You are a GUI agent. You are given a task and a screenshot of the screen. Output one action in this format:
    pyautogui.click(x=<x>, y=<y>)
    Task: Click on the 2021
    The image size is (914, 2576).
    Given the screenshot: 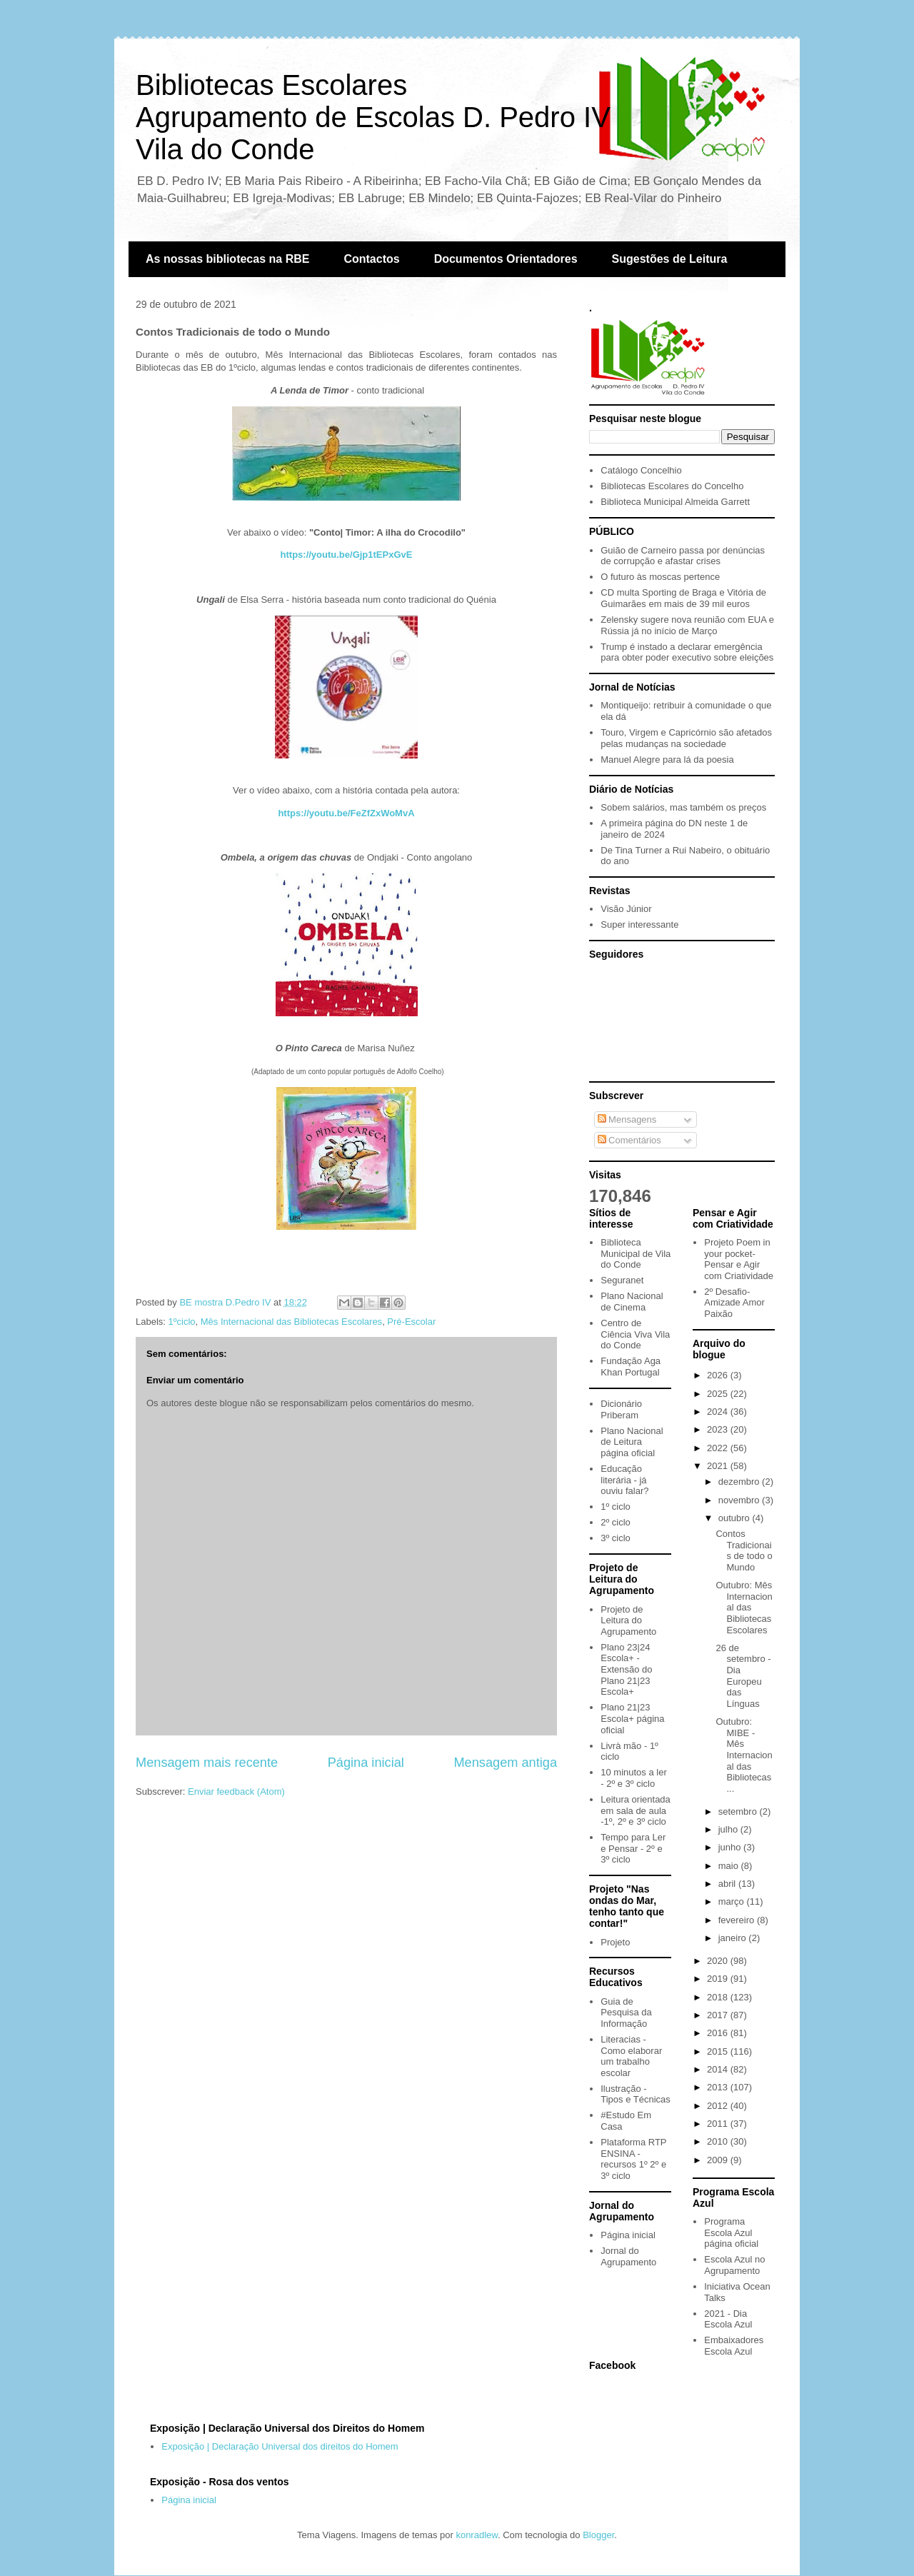 What is the action you would take?
    pyautogui.click(x=718, y=1465)
    